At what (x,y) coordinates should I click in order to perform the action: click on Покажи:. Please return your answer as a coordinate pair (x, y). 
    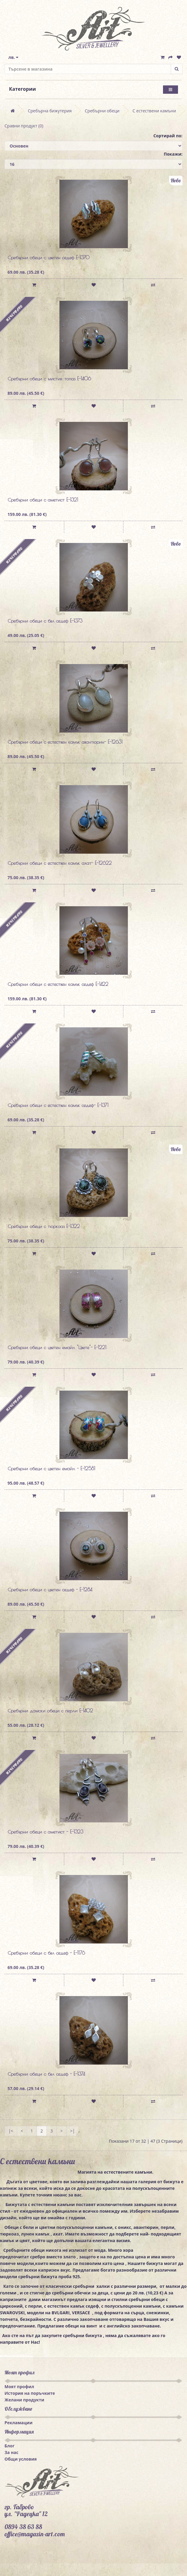
    Looking at the image, I should click on (173, 154).